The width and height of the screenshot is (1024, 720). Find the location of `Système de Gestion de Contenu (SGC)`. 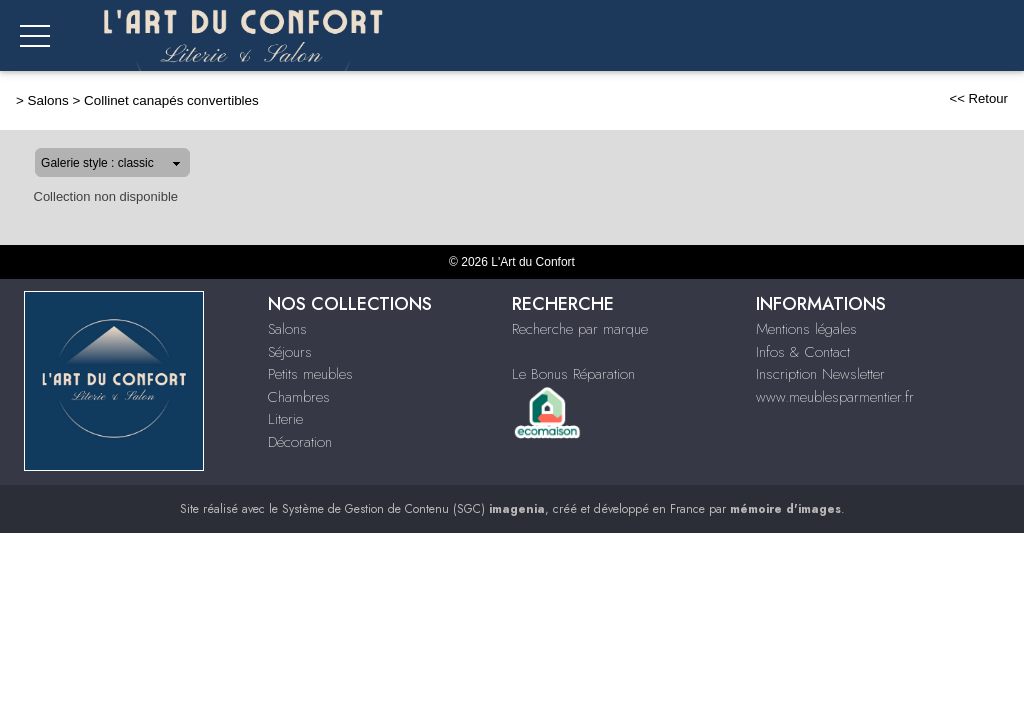

Système de Gestion de Contenu (SGC) is located at coordinates (413, 509).